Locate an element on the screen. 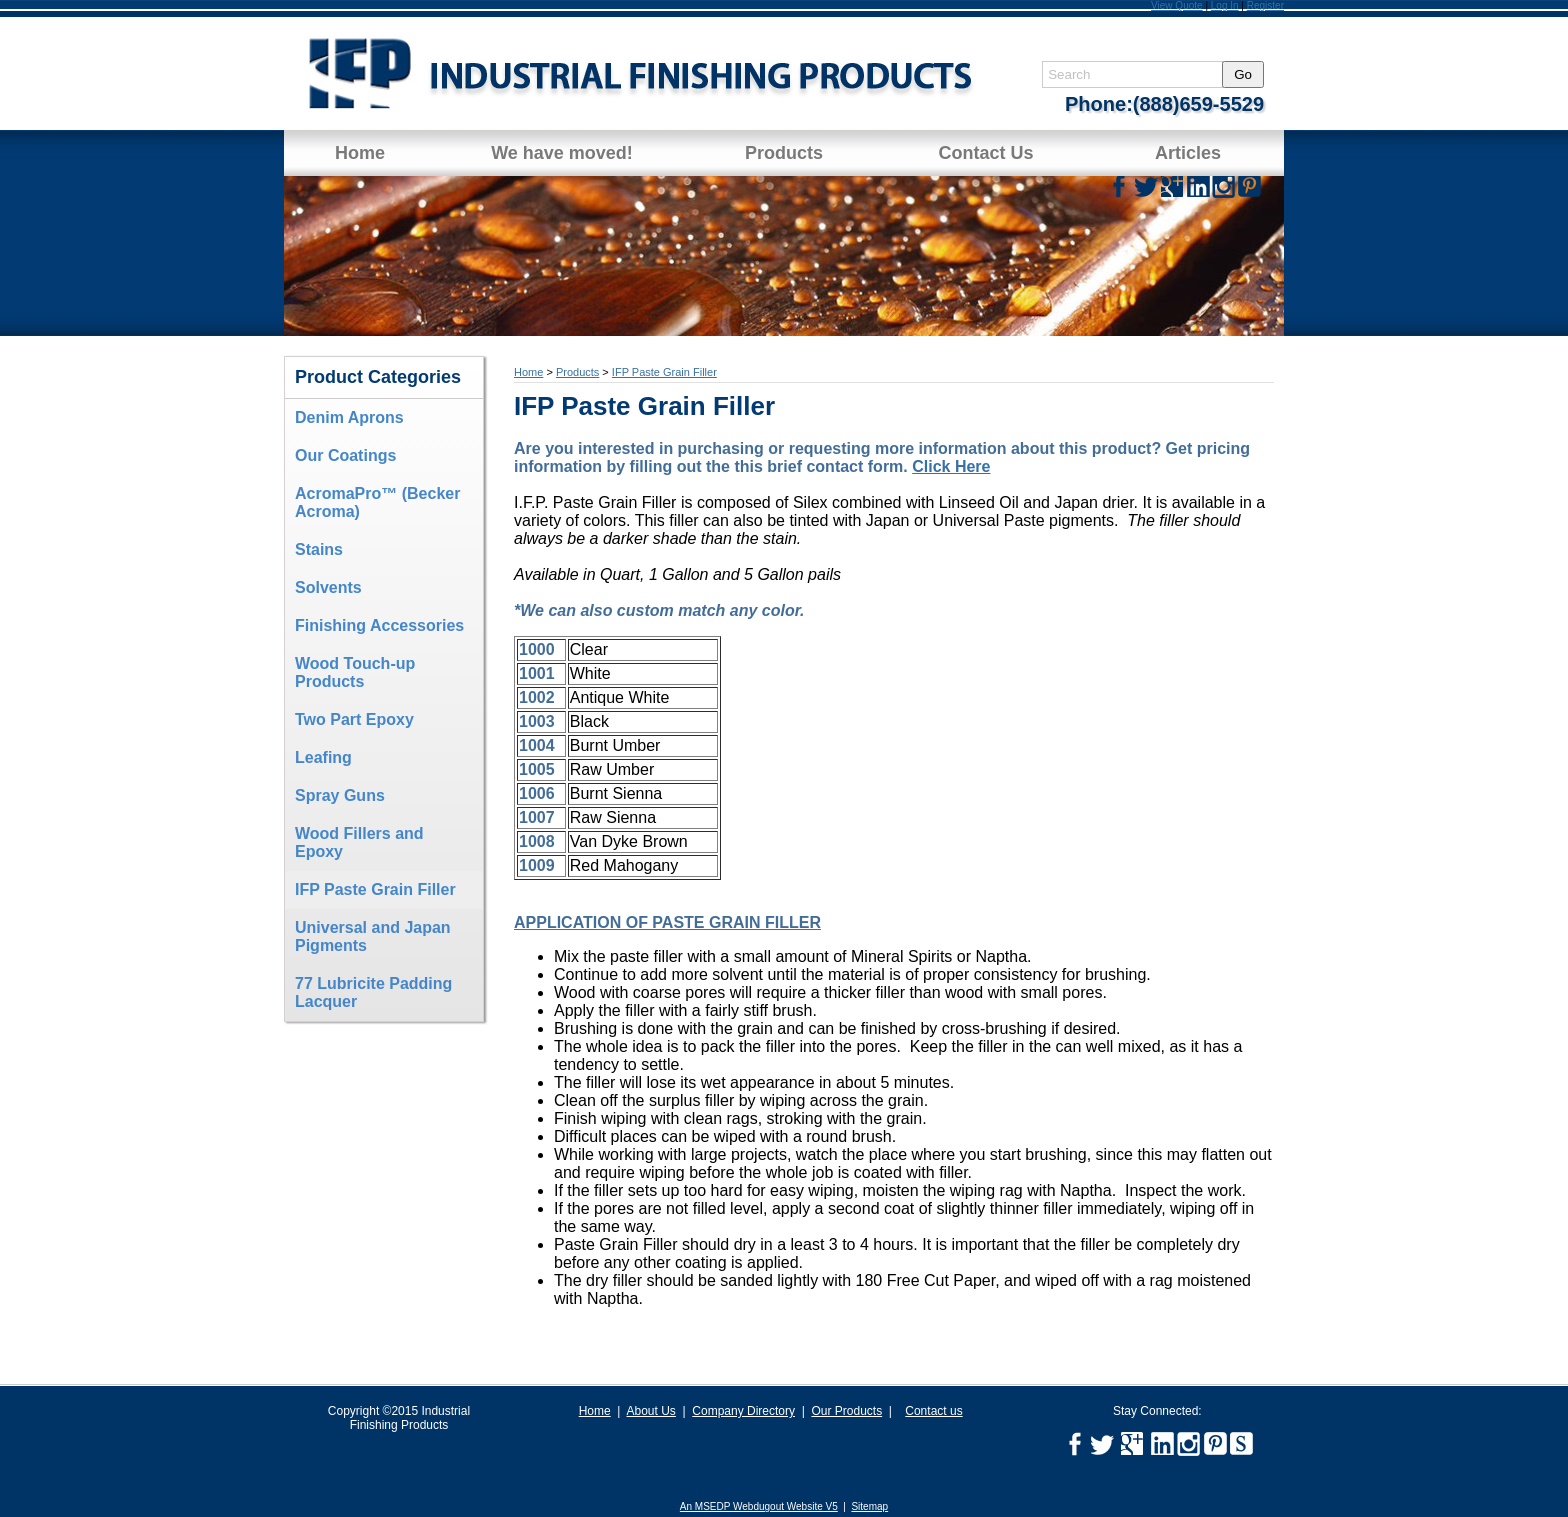  Our Products is located at coordinates (846, 1411).